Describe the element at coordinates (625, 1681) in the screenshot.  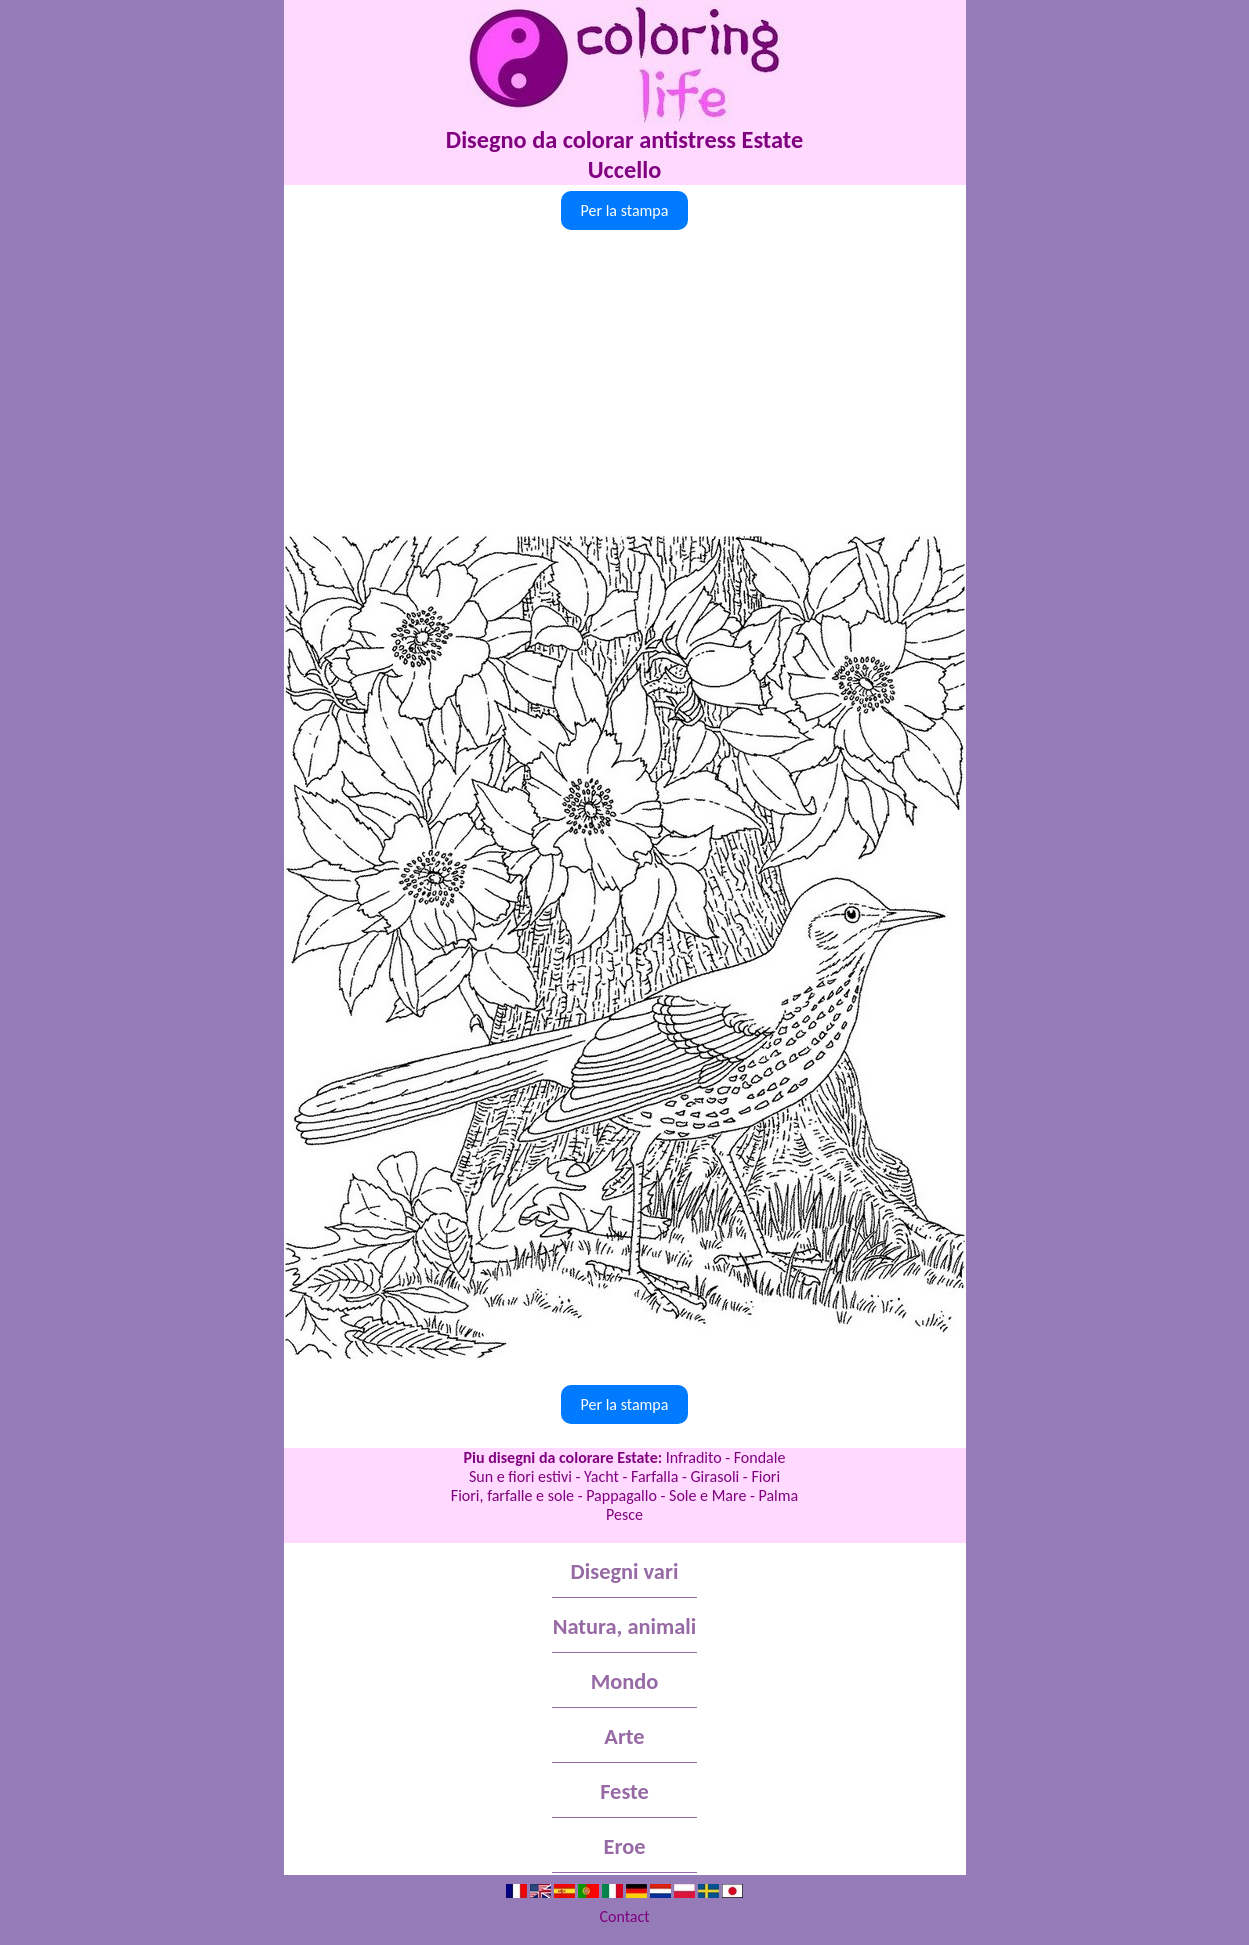
I see `Mondo` at that location.